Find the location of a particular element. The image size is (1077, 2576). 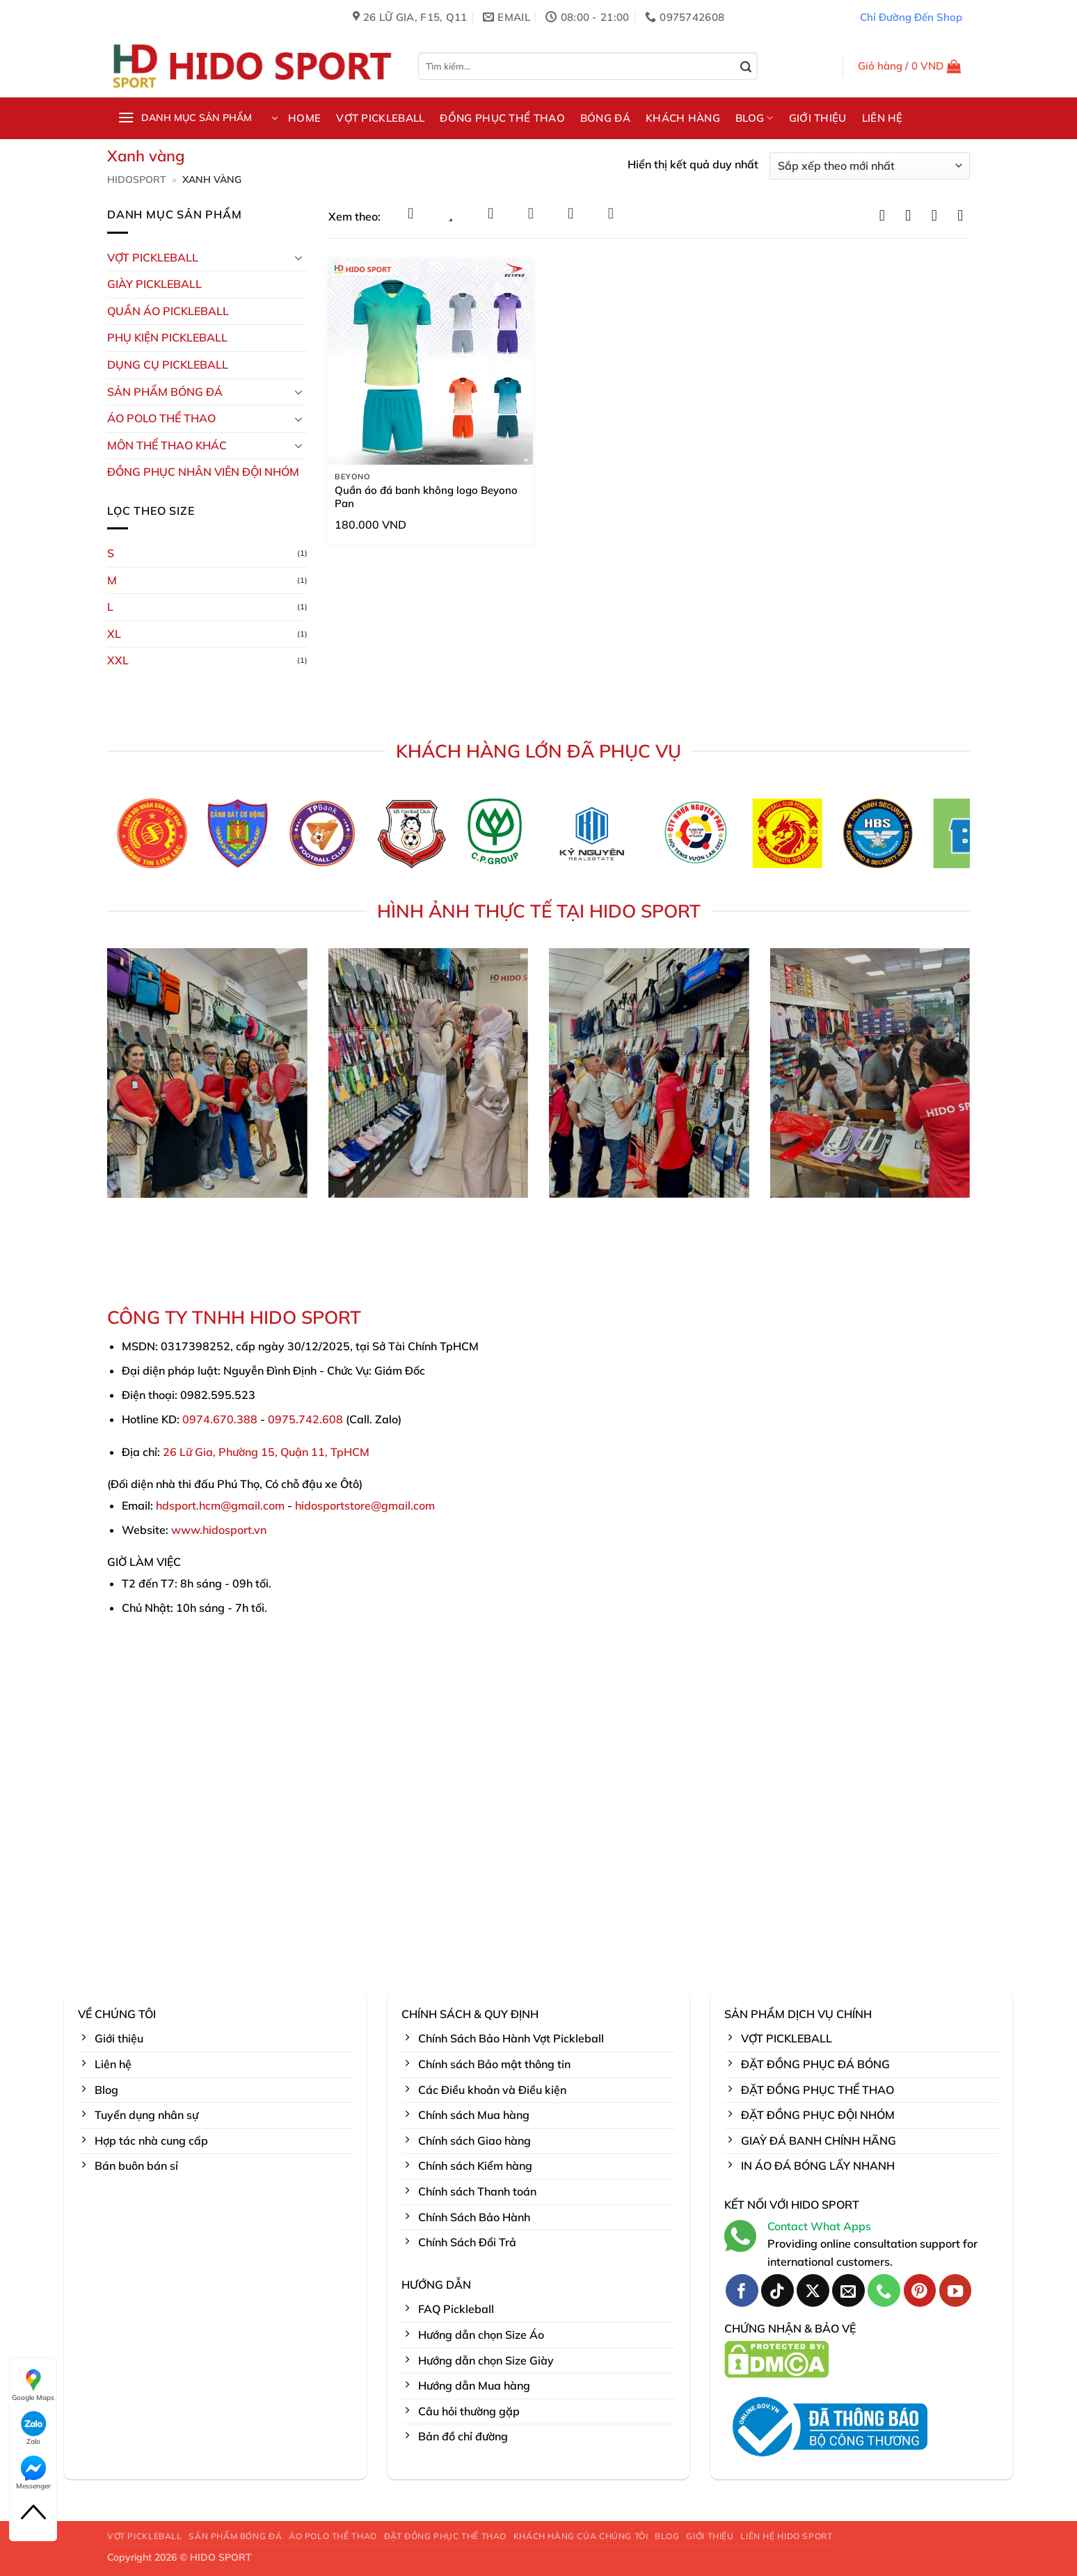

Google Maps is located at coordinates (33, 2384).